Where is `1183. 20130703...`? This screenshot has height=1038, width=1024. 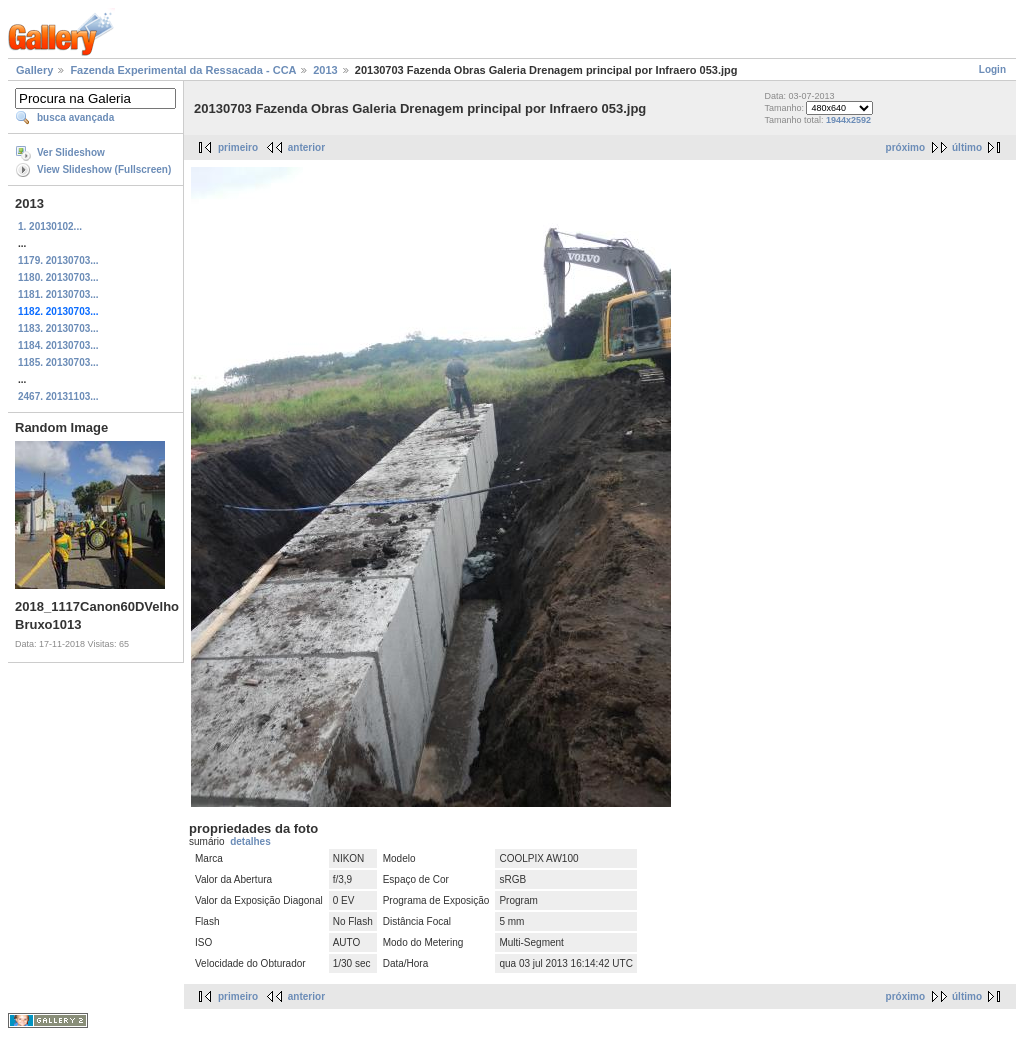
1183. 20130703... is located at coordinates (58, 328).